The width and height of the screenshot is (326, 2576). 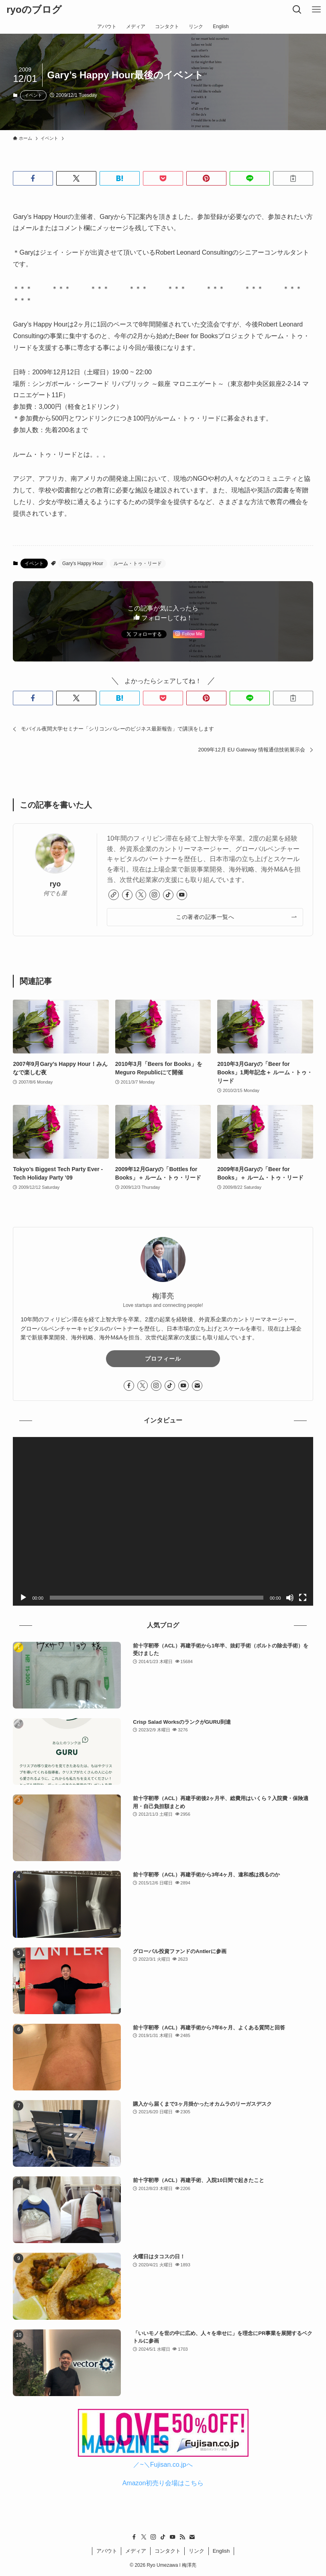 I want to click on ryoのブログ, so click(x=33, y=9).